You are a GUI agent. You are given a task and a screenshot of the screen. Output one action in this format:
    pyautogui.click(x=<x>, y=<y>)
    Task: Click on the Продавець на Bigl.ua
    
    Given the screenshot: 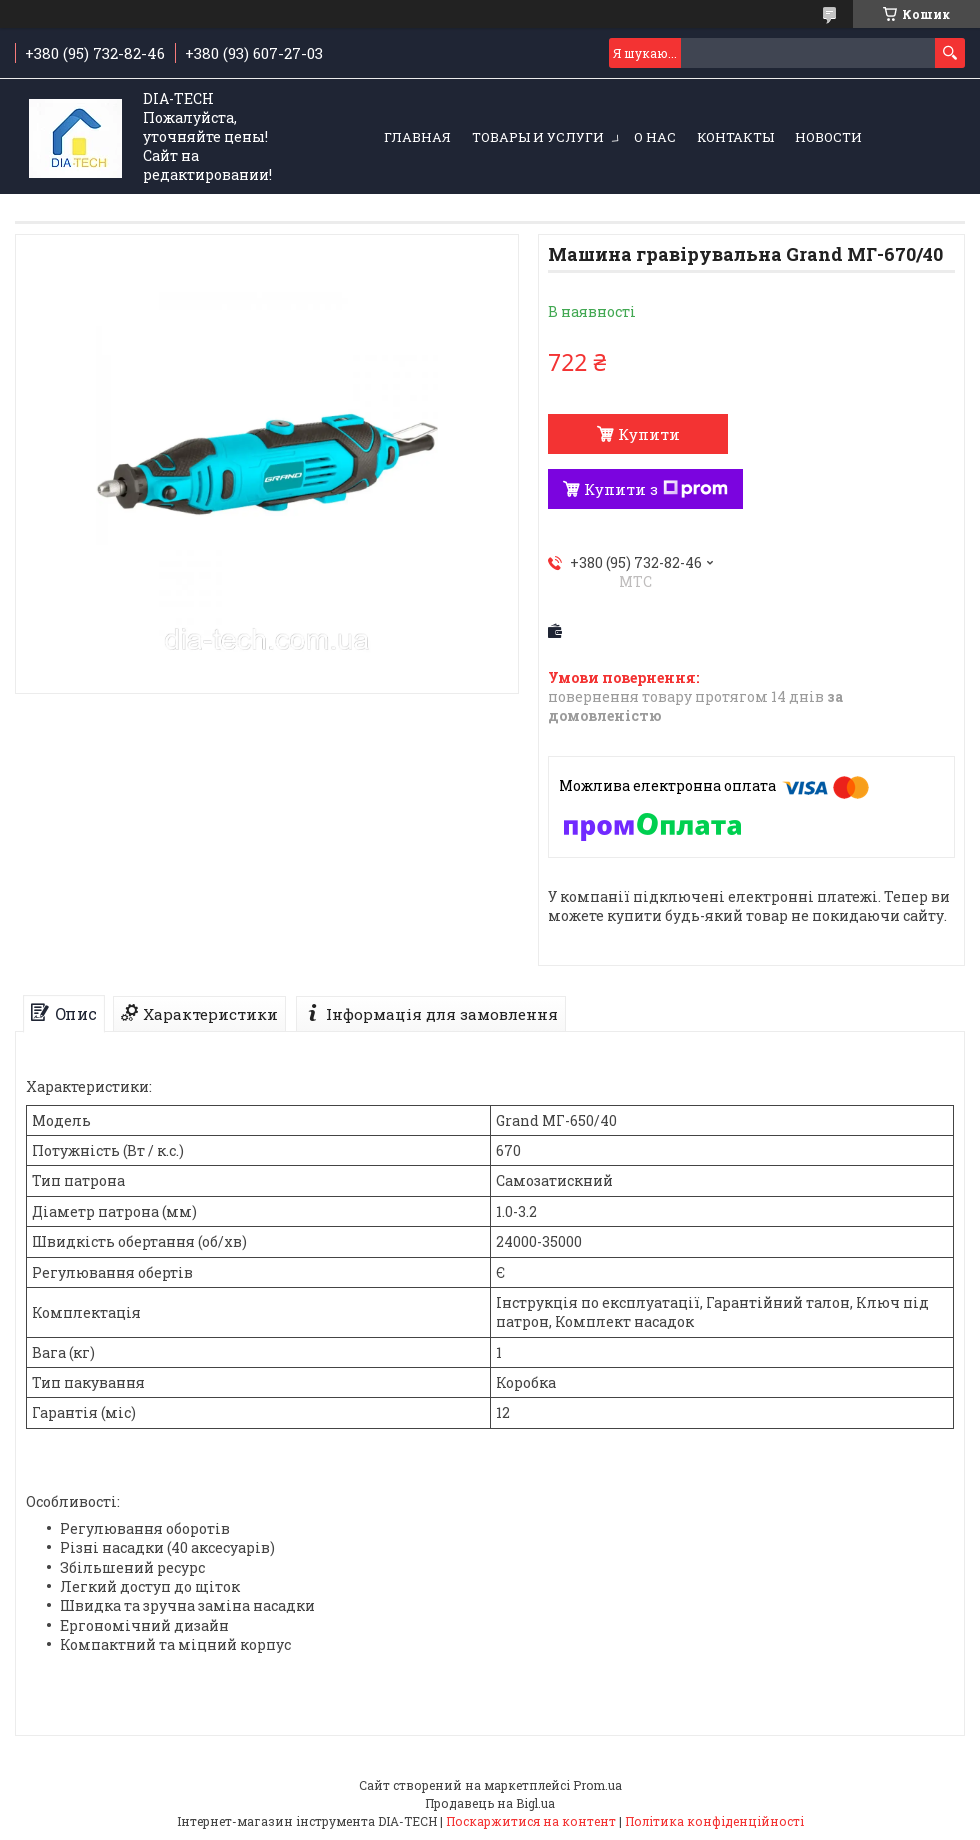 What is the action you would take?
    pyautogui.click(x=490, y=1803)
    